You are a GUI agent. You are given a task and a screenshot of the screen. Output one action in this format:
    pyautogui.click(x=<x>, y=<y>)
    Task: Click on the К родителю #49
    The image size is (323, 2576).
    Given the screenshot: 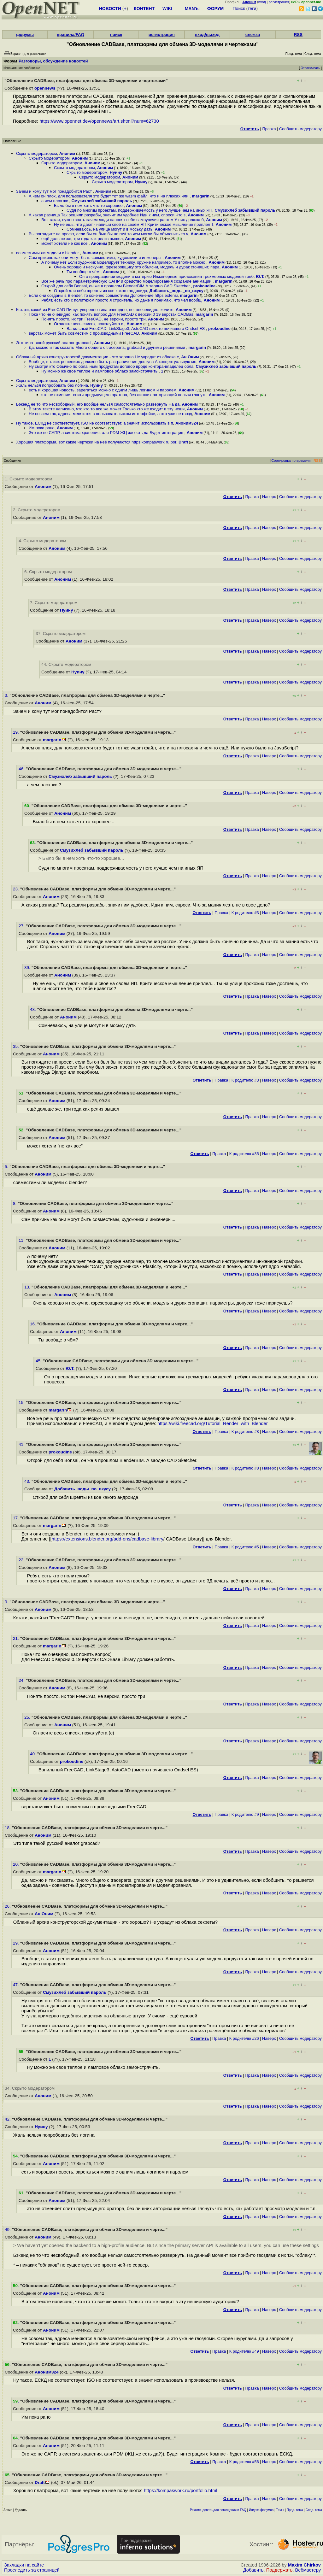 What is the action you would take?
    pyautogui.click(x=244, y=2351)
    